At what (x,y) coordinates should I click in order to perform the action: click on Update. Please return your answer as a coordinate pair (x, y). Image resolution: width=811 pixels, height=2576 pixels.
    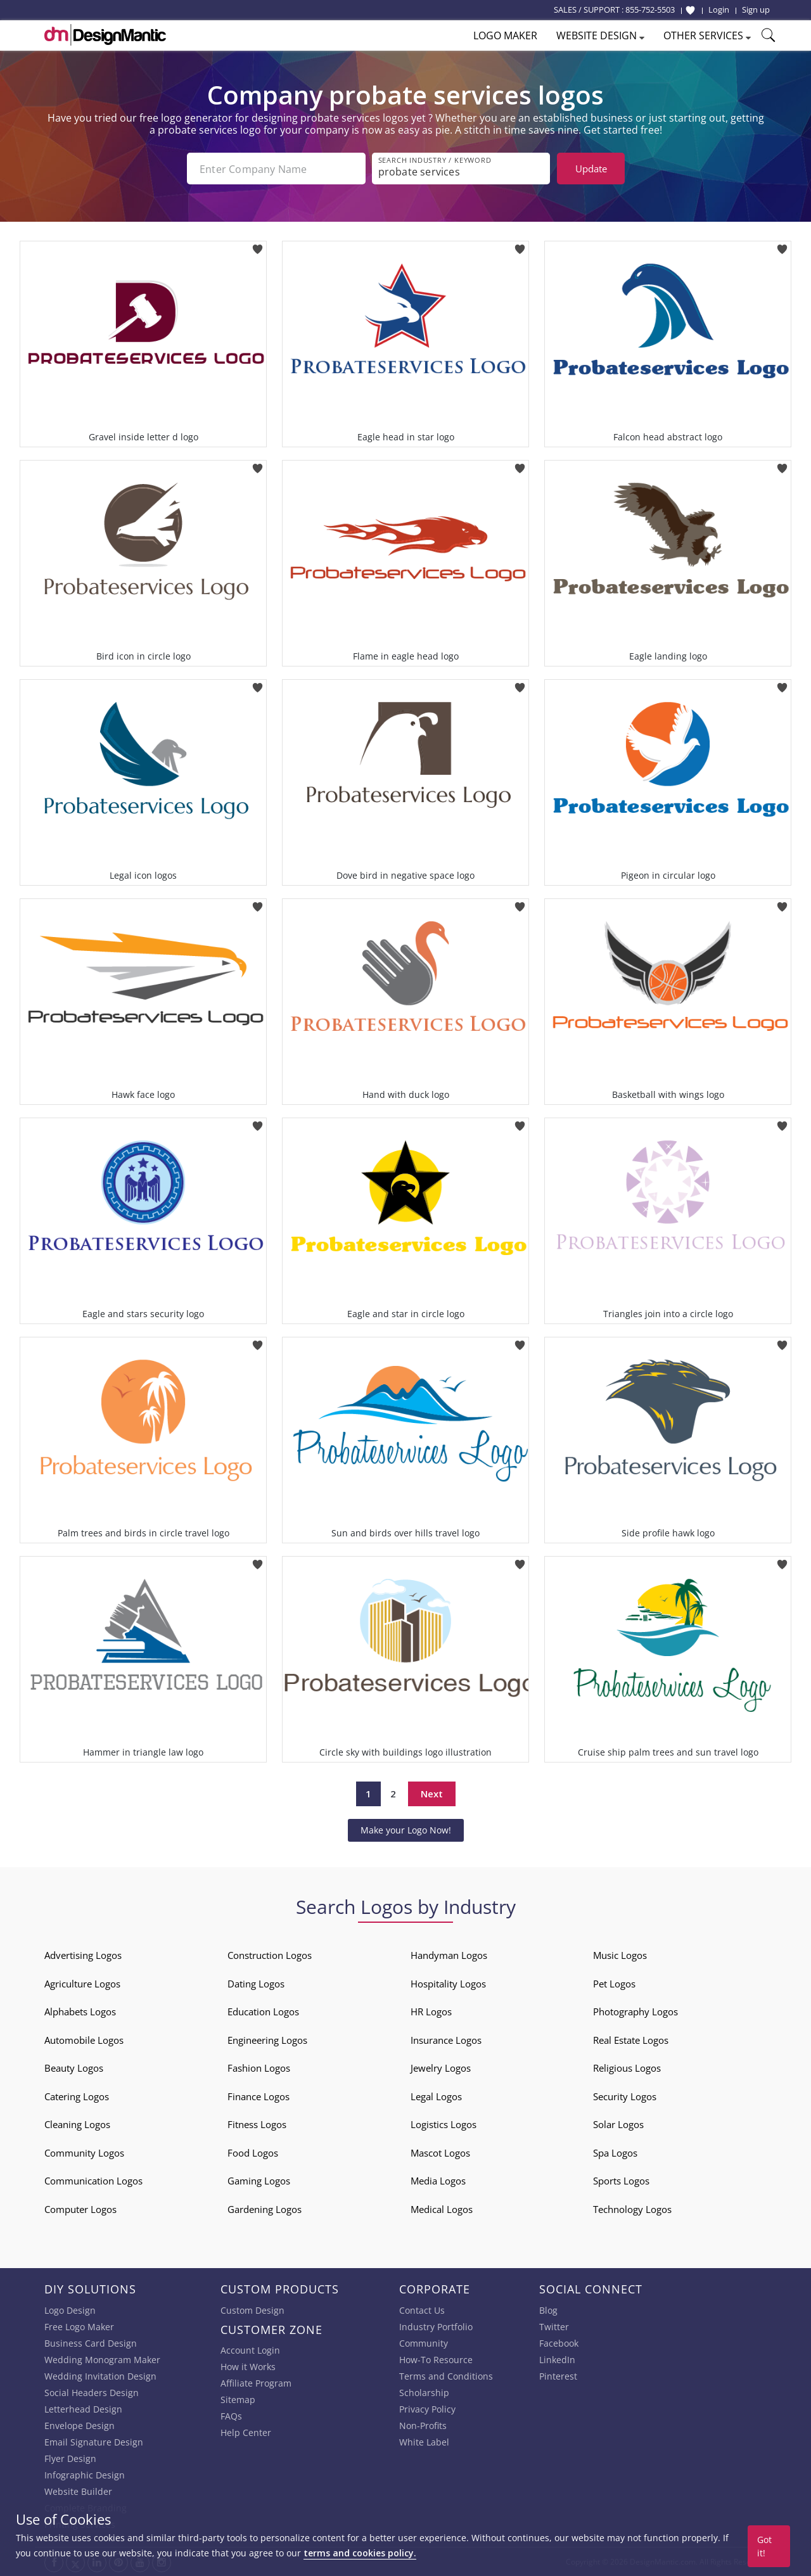
    Looking at the image, I should click on (591, 168).